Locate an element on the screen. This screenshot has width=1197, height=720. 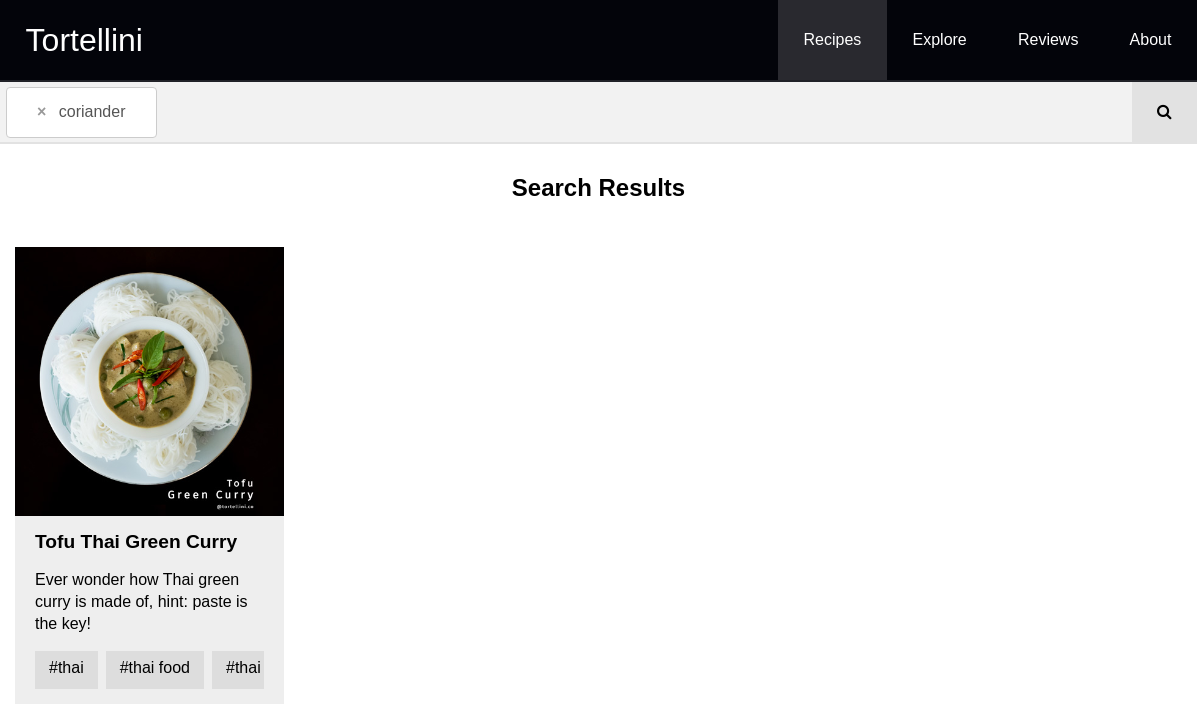
[combobox] is located at coordinates (566, 112).